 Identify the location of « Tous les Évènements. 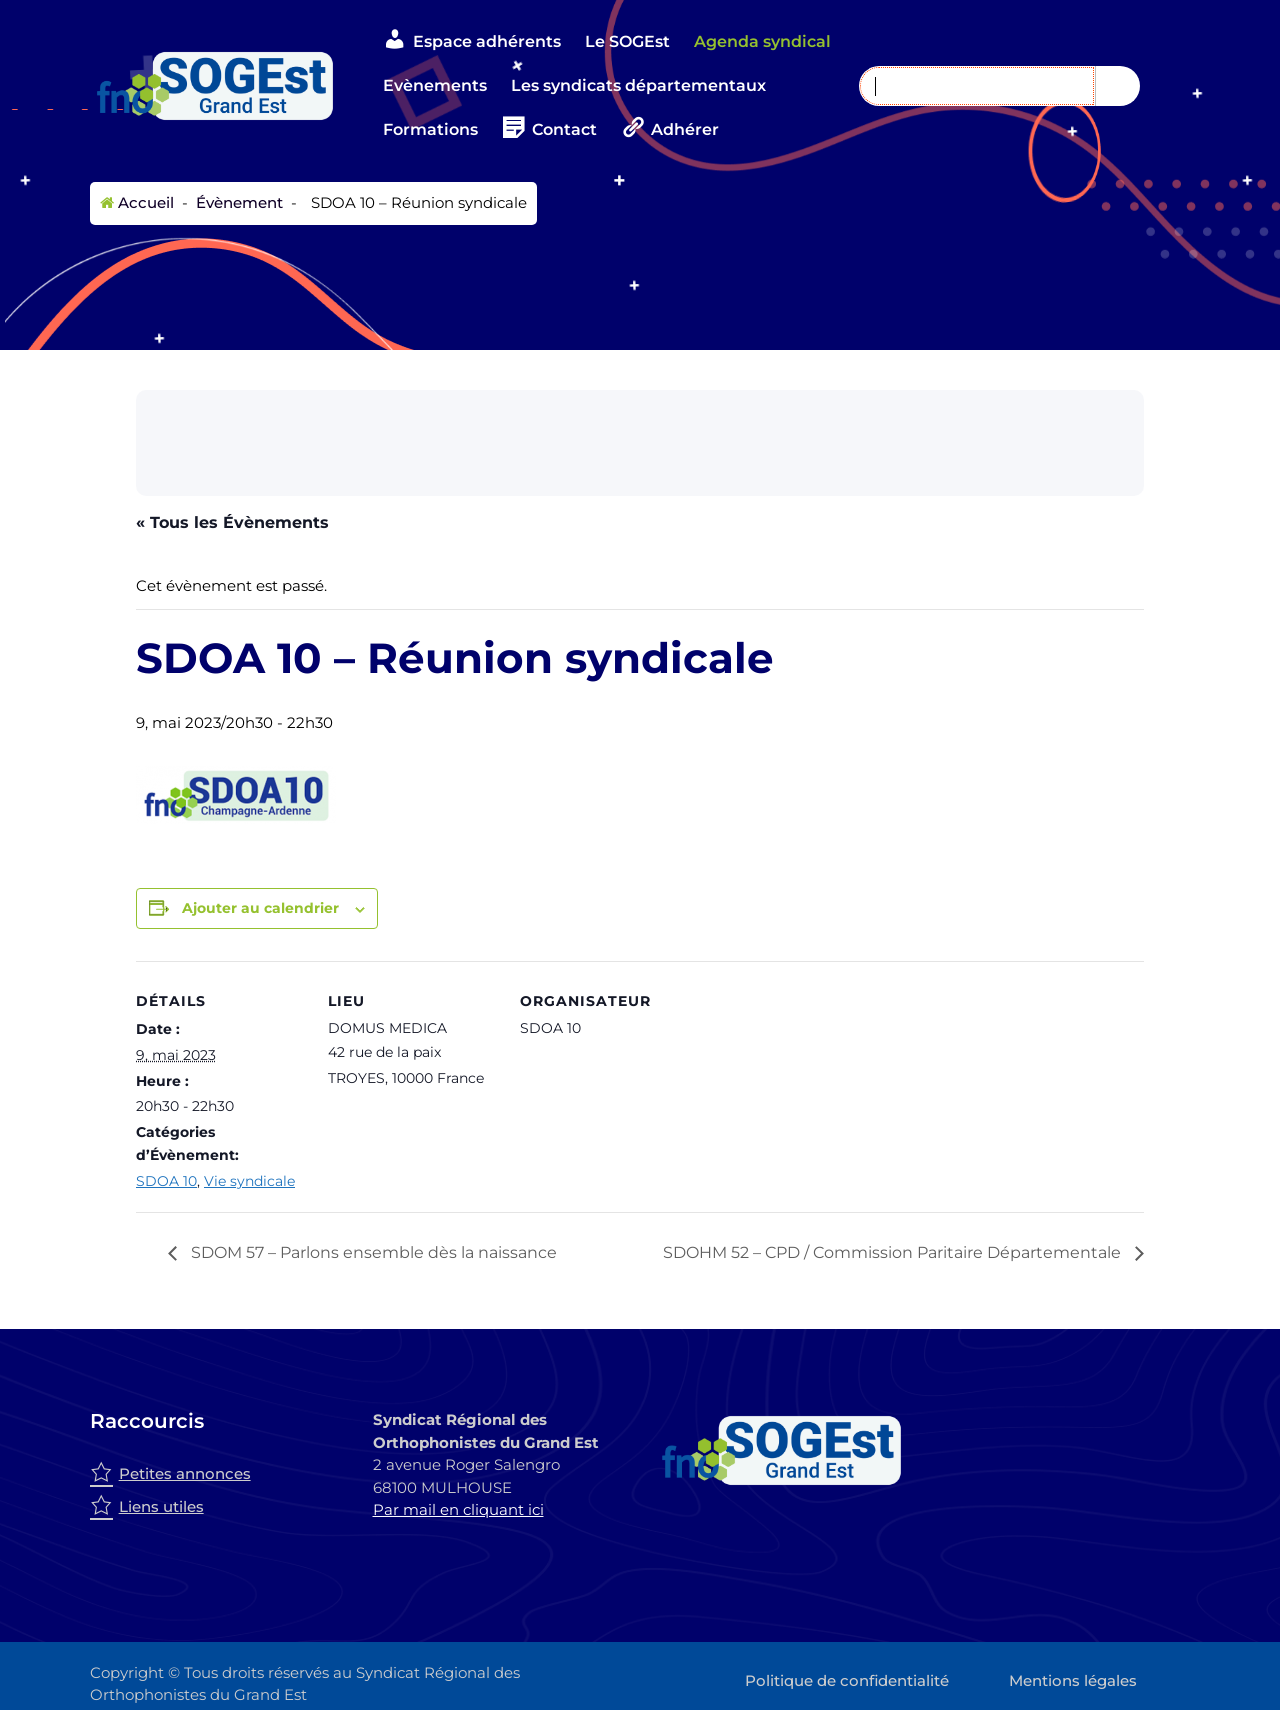
(232, 522).